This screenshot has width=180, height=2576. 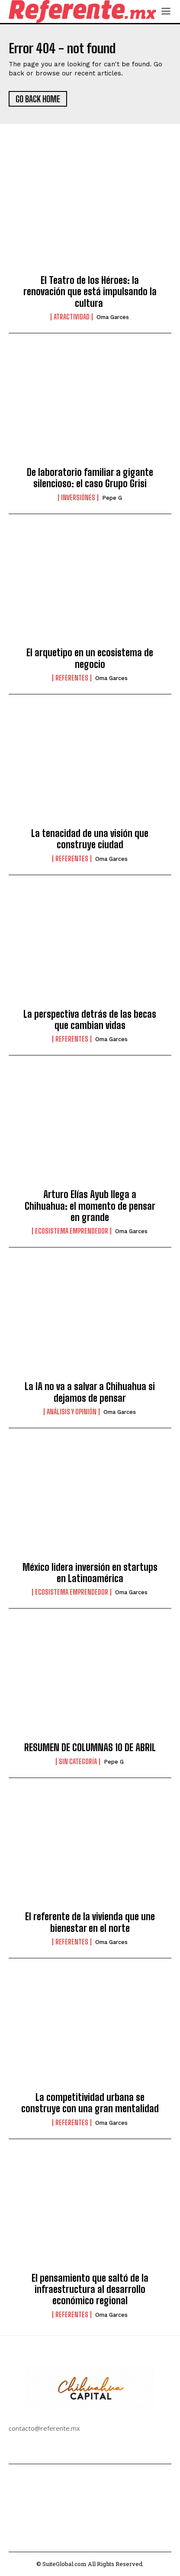 I want to click on Análisis y Opinión, so click(x=71, y=1411).